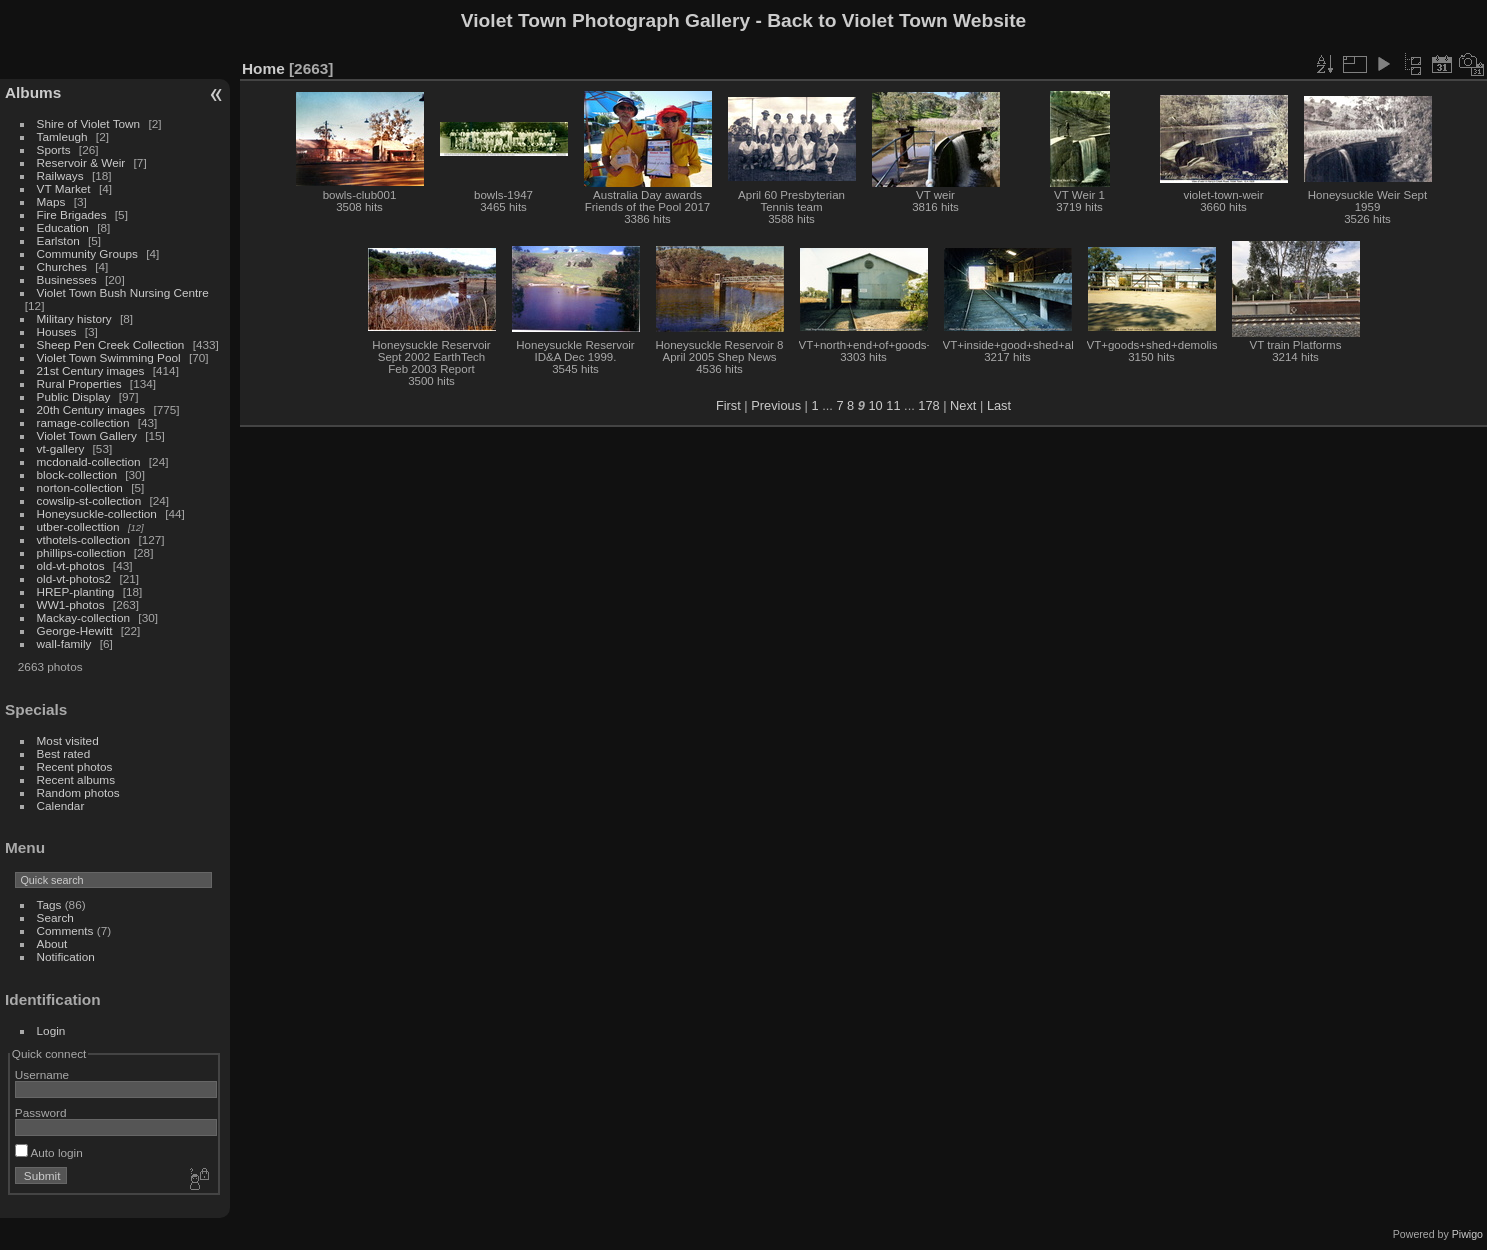 This screenshot has width=1487, height=1250. Describe the element at coordinates (77, 474) in the screenshot. I see `block-collection` at that location.